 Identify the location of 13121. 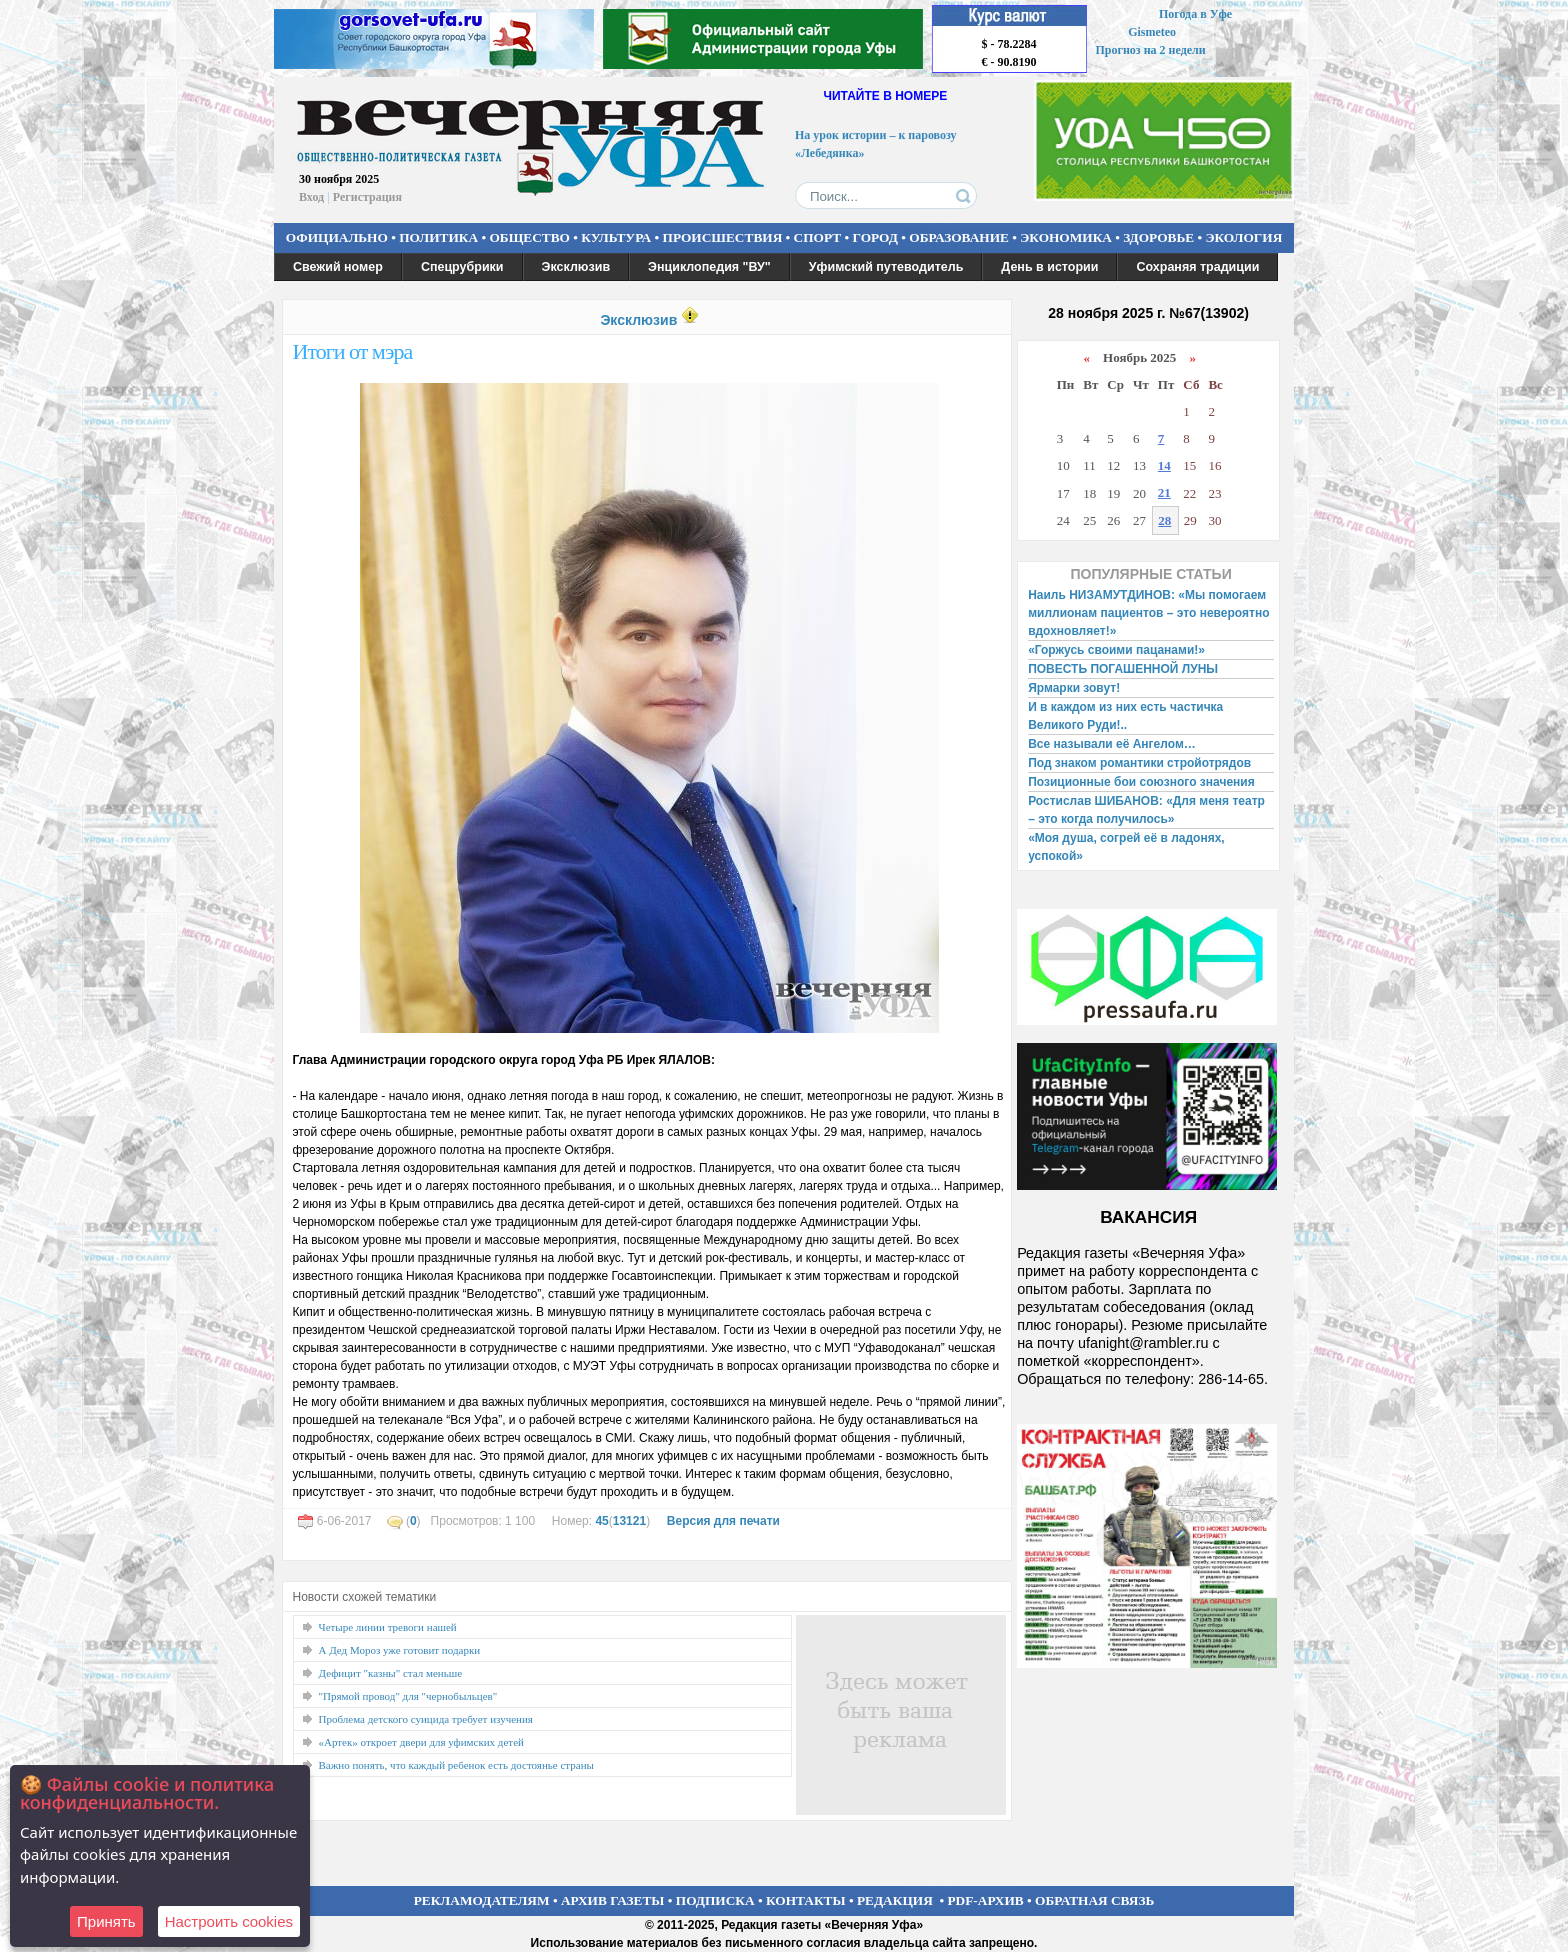
(629, 1521).